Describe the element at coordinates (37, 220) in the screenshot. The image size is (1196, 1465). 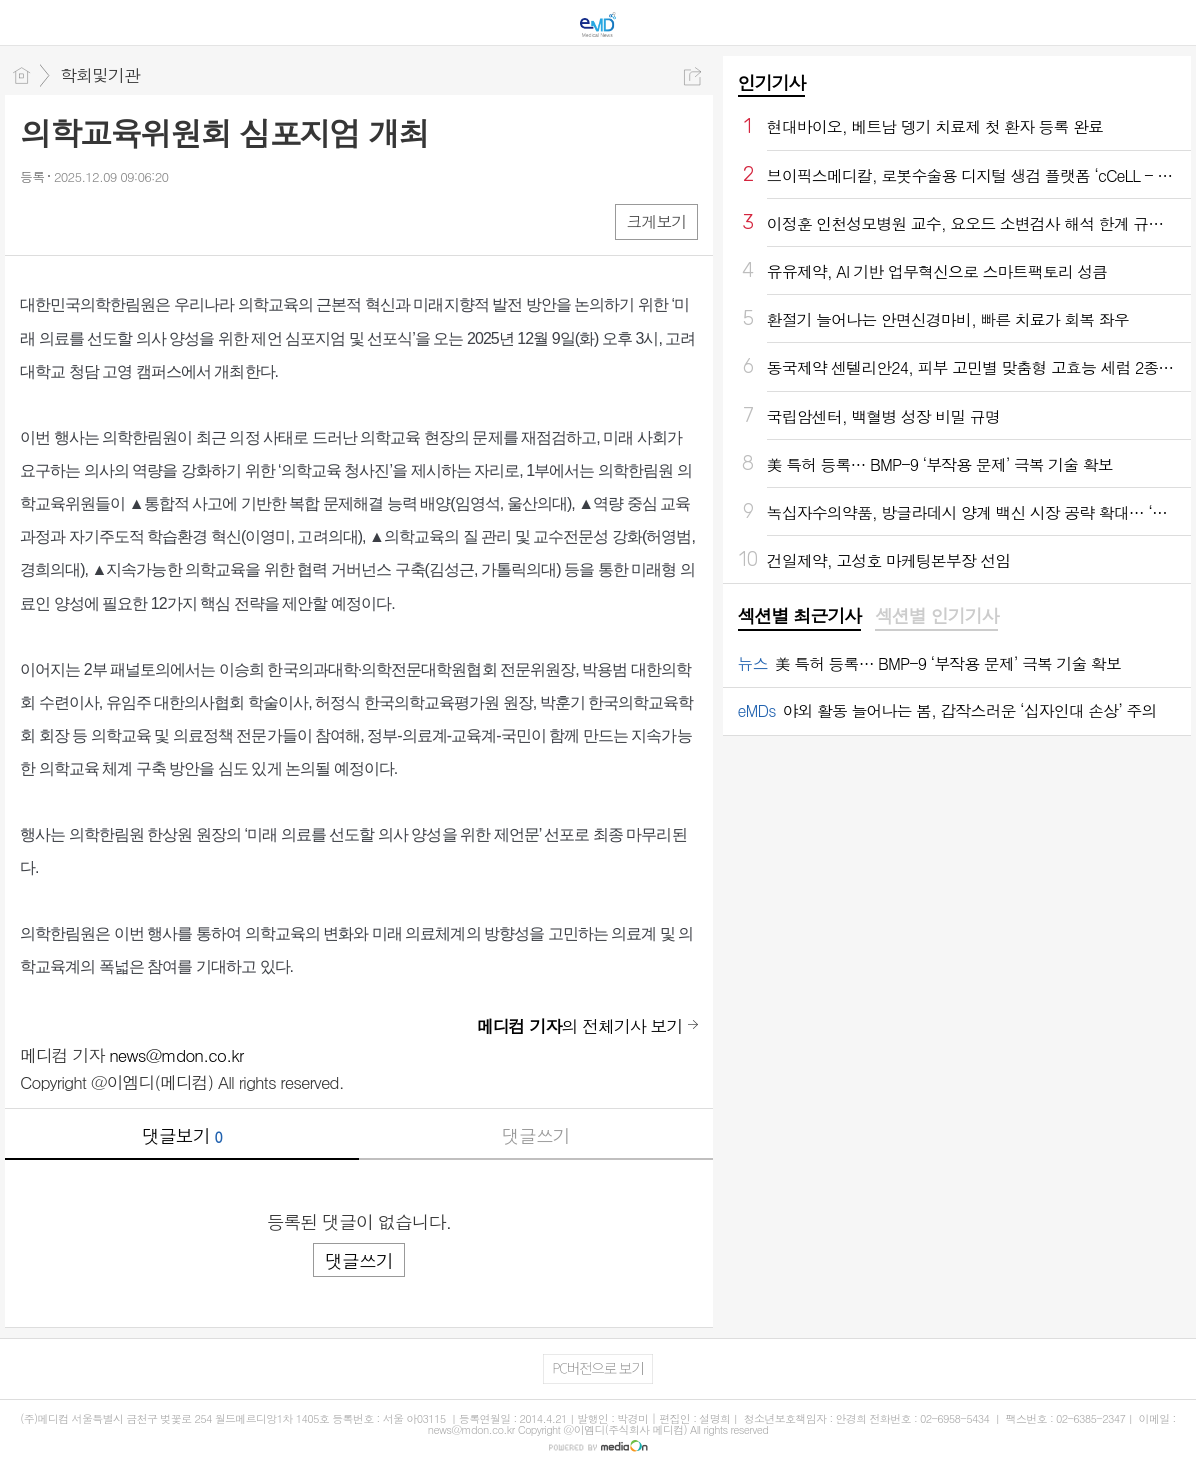
I see `페북` at that location.